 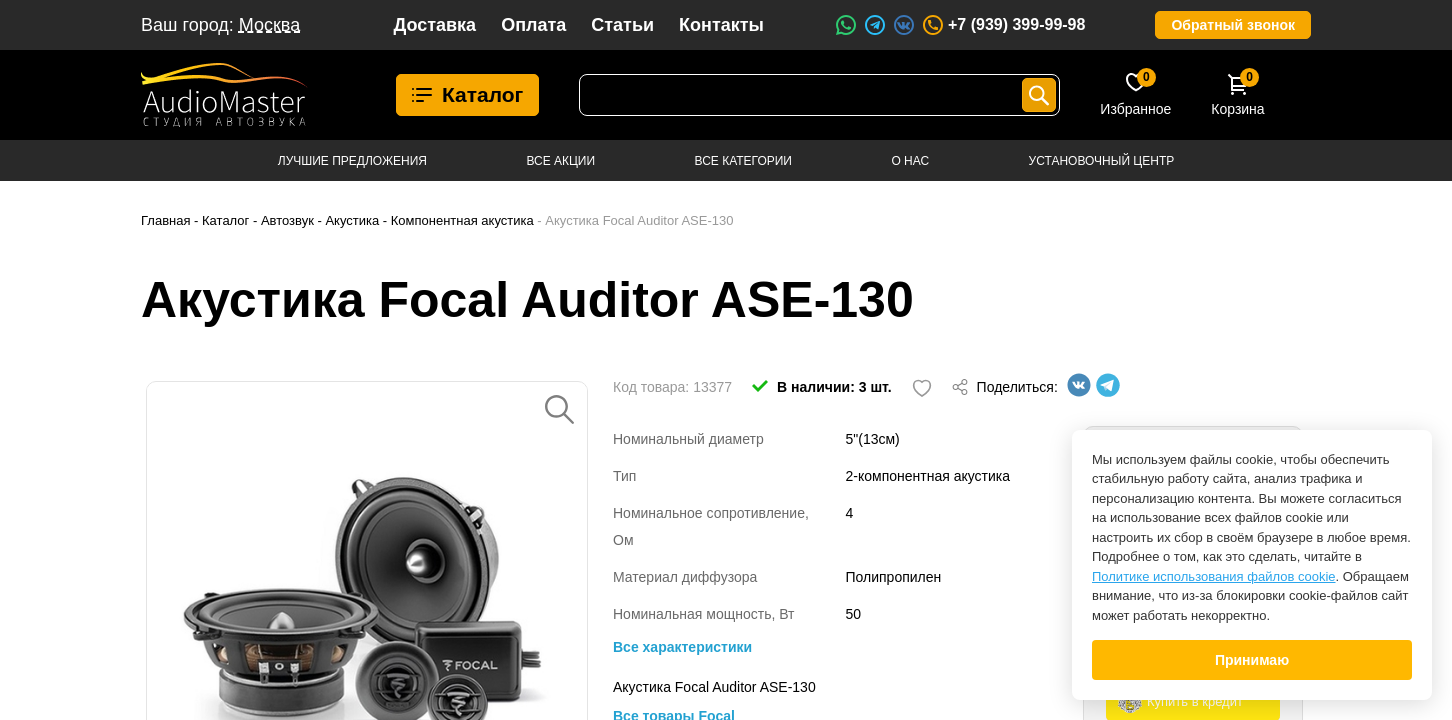 I want to click on Политике использования файлов cookie, so click(x=1214, y=576).